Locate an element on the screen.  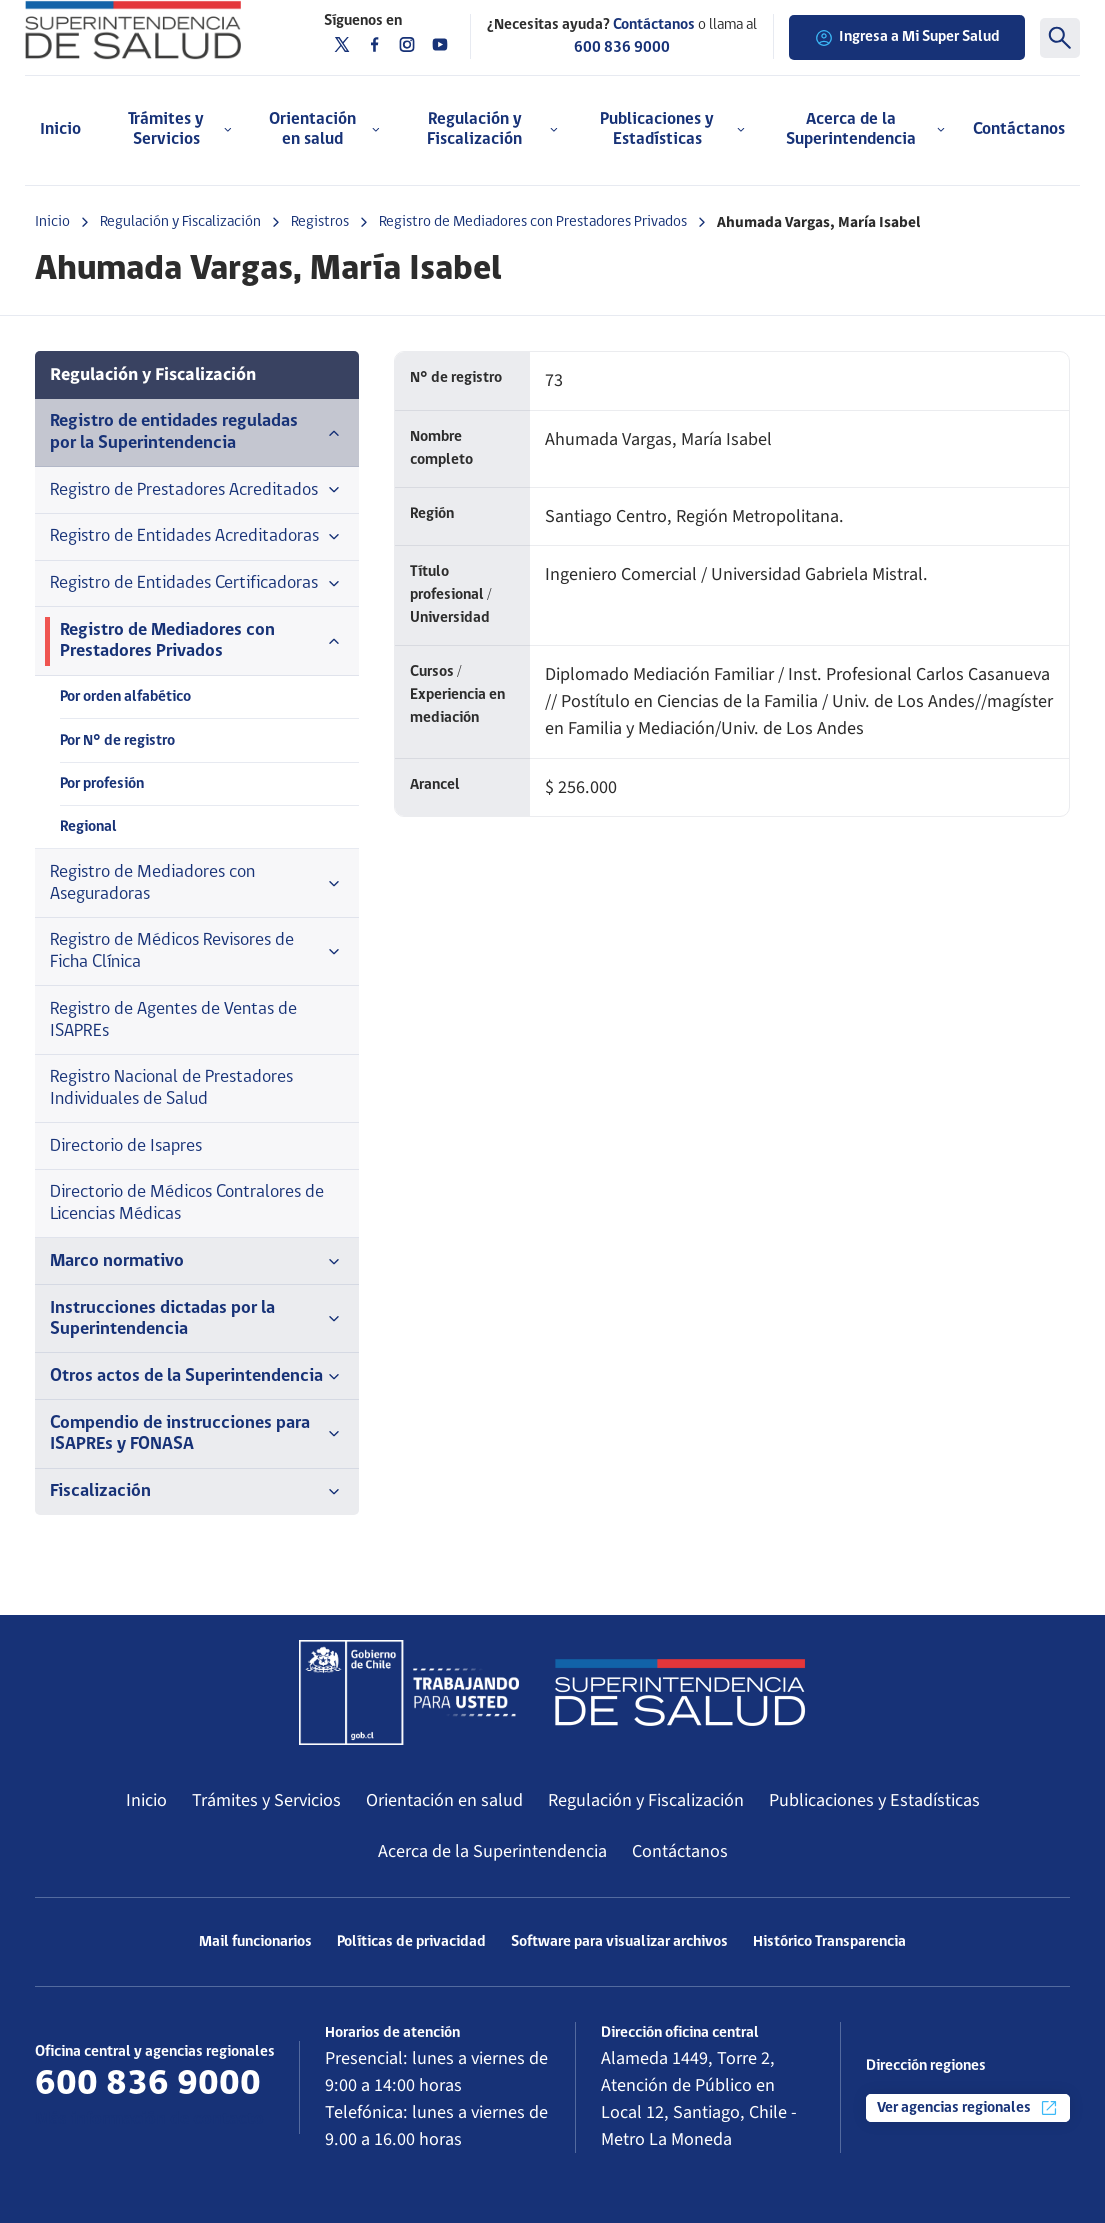
Otros actos de la Superintendencia is located at coordinates (197, 1377).